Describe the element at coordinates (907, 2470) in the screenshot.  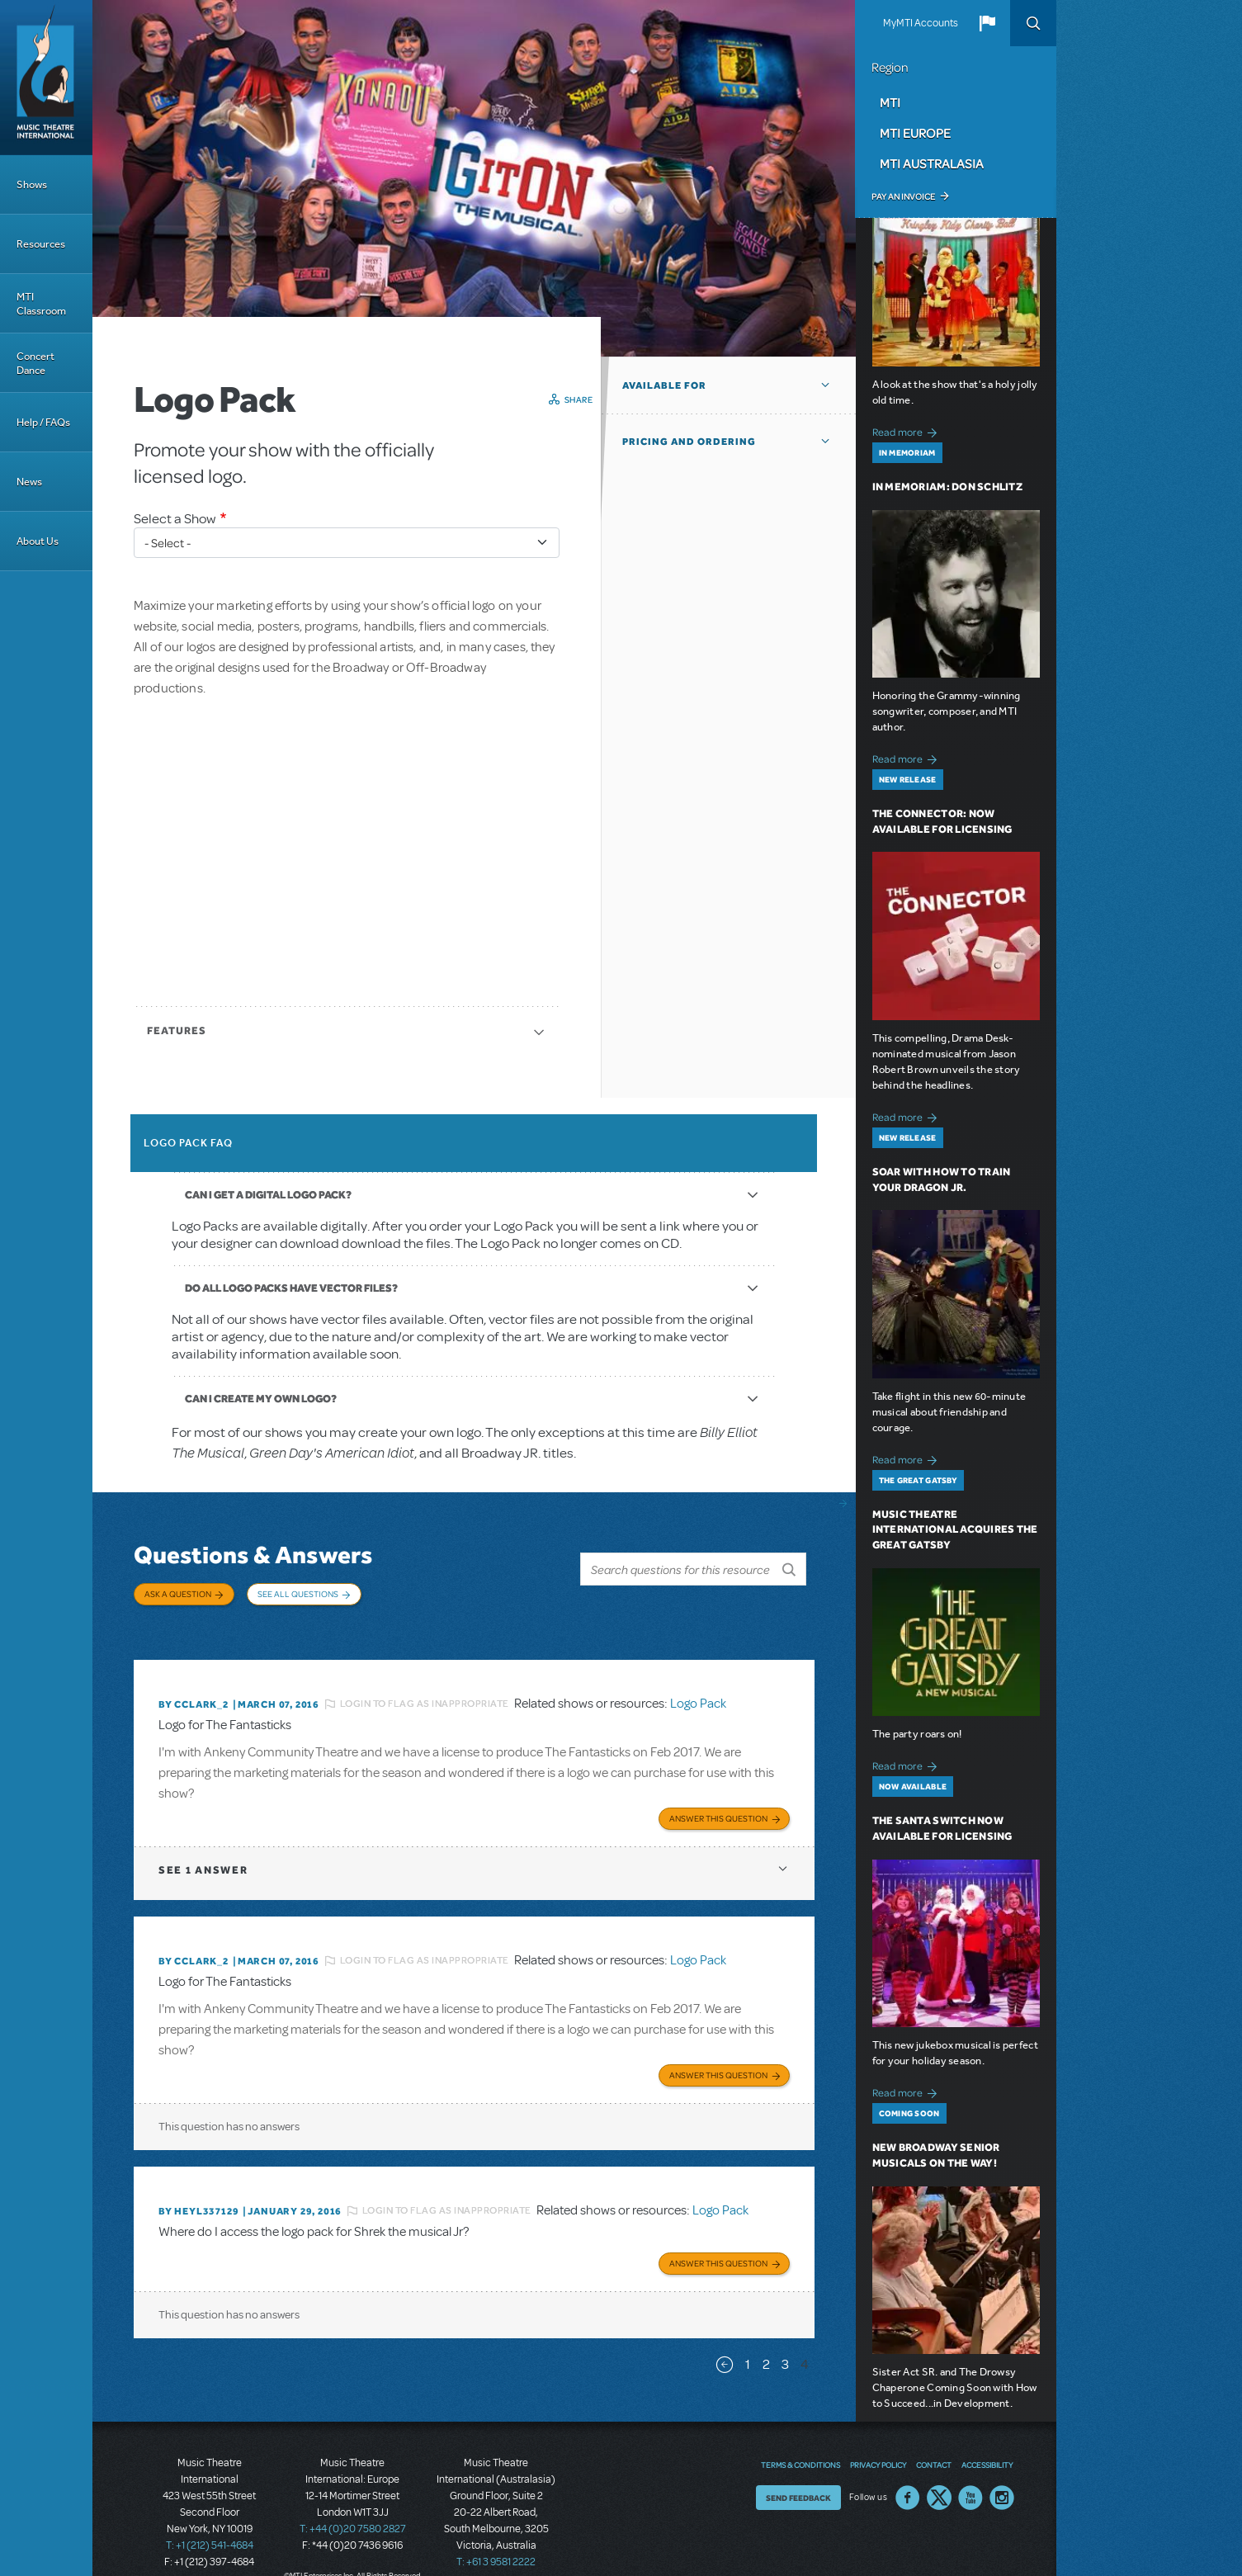
I see `Facebook US` at that location.